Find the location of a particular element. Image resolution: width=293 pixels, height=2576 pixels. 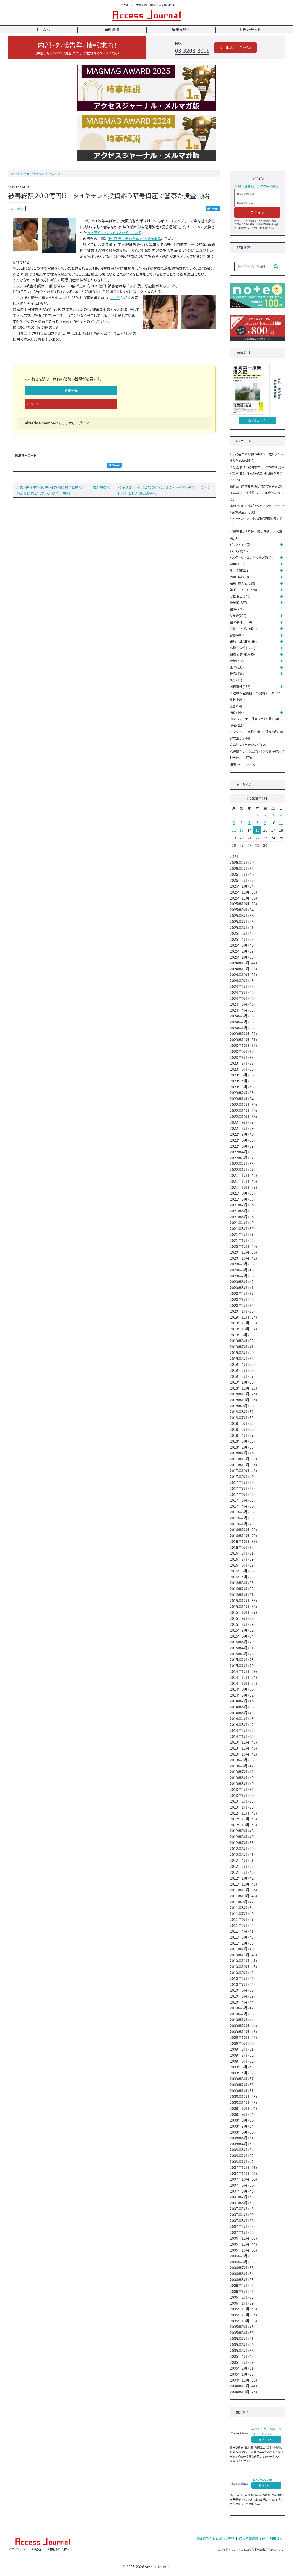

2020年10月 is located at coordinates (239, 1261).